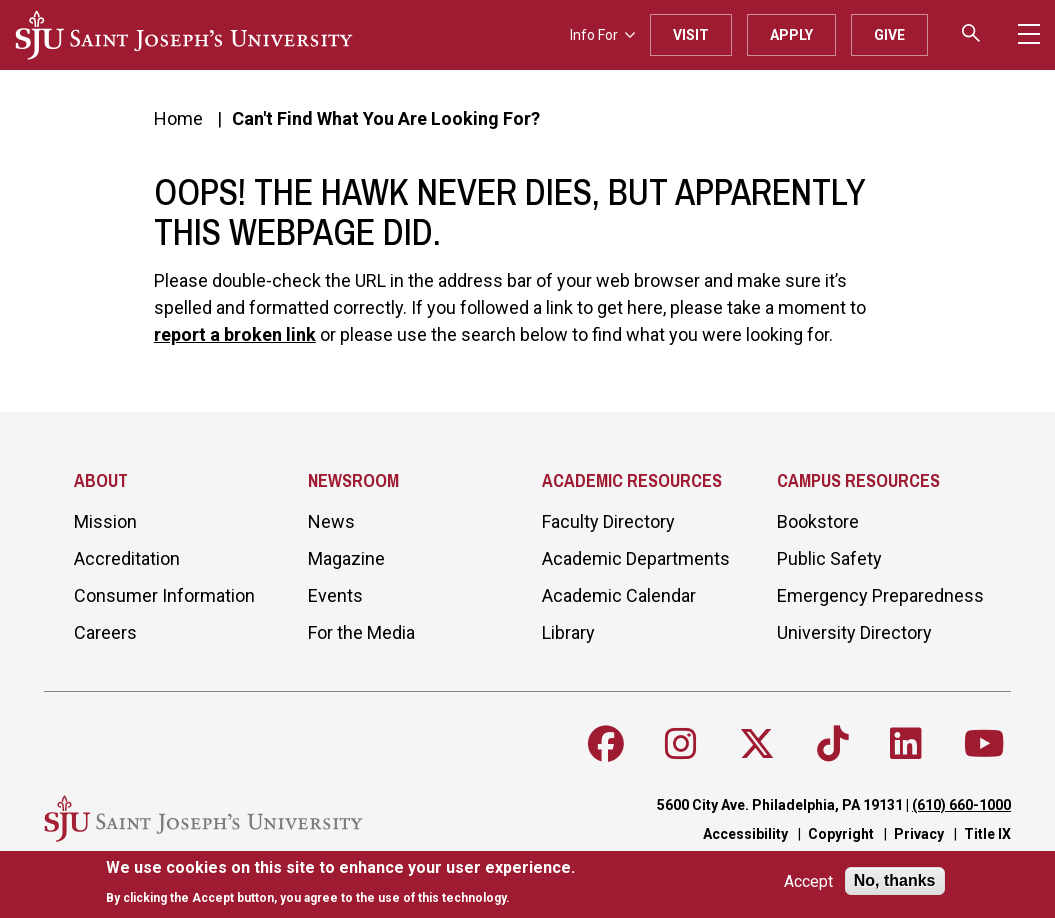 The width and height of the screenshot is (1055, 918). What do you see at coordinates (818, 521) in the screenshot?
I see `Bookstore` at bounding box center [818, 521].